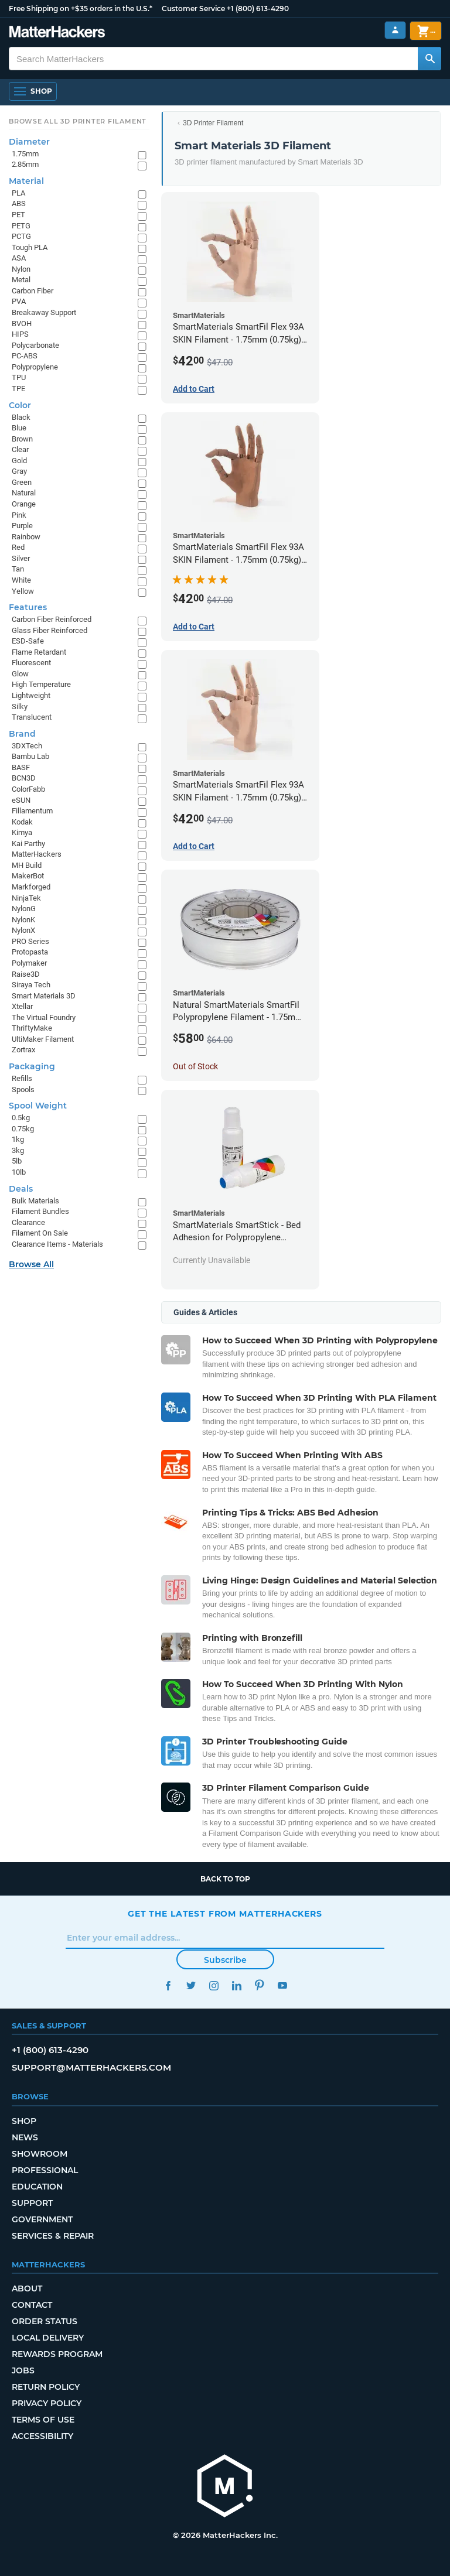  I want to click on Gold, so click(19, 460).